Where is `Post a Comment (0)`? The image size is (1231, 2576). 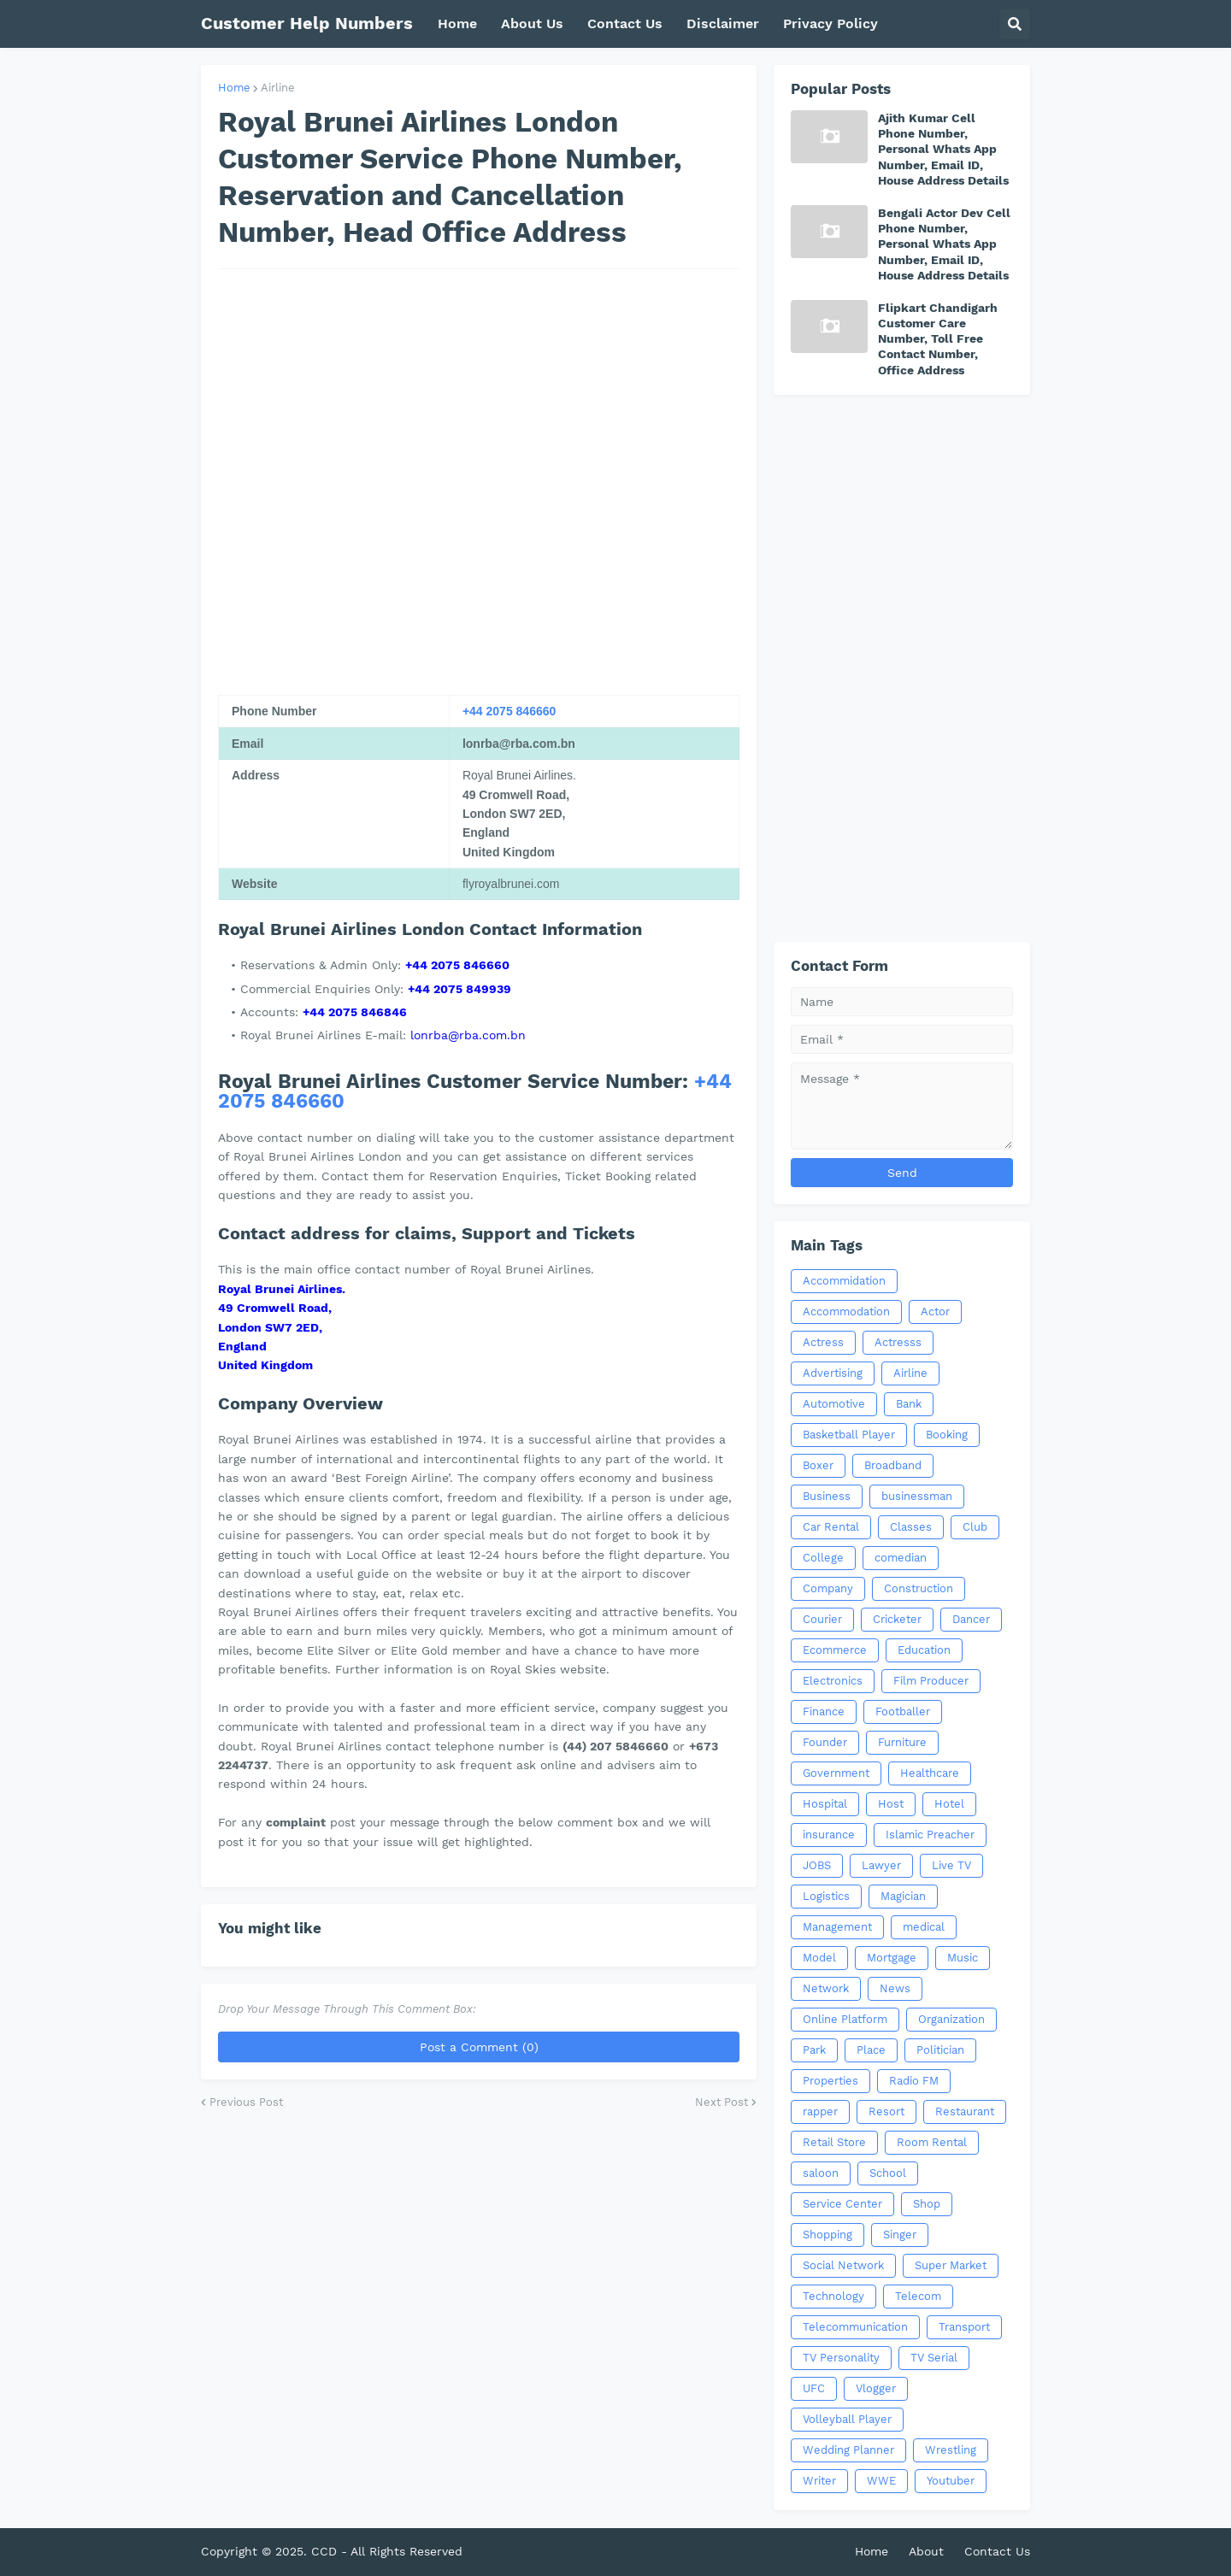 Post a Comment (0) is located at coordinates (479, 2047).